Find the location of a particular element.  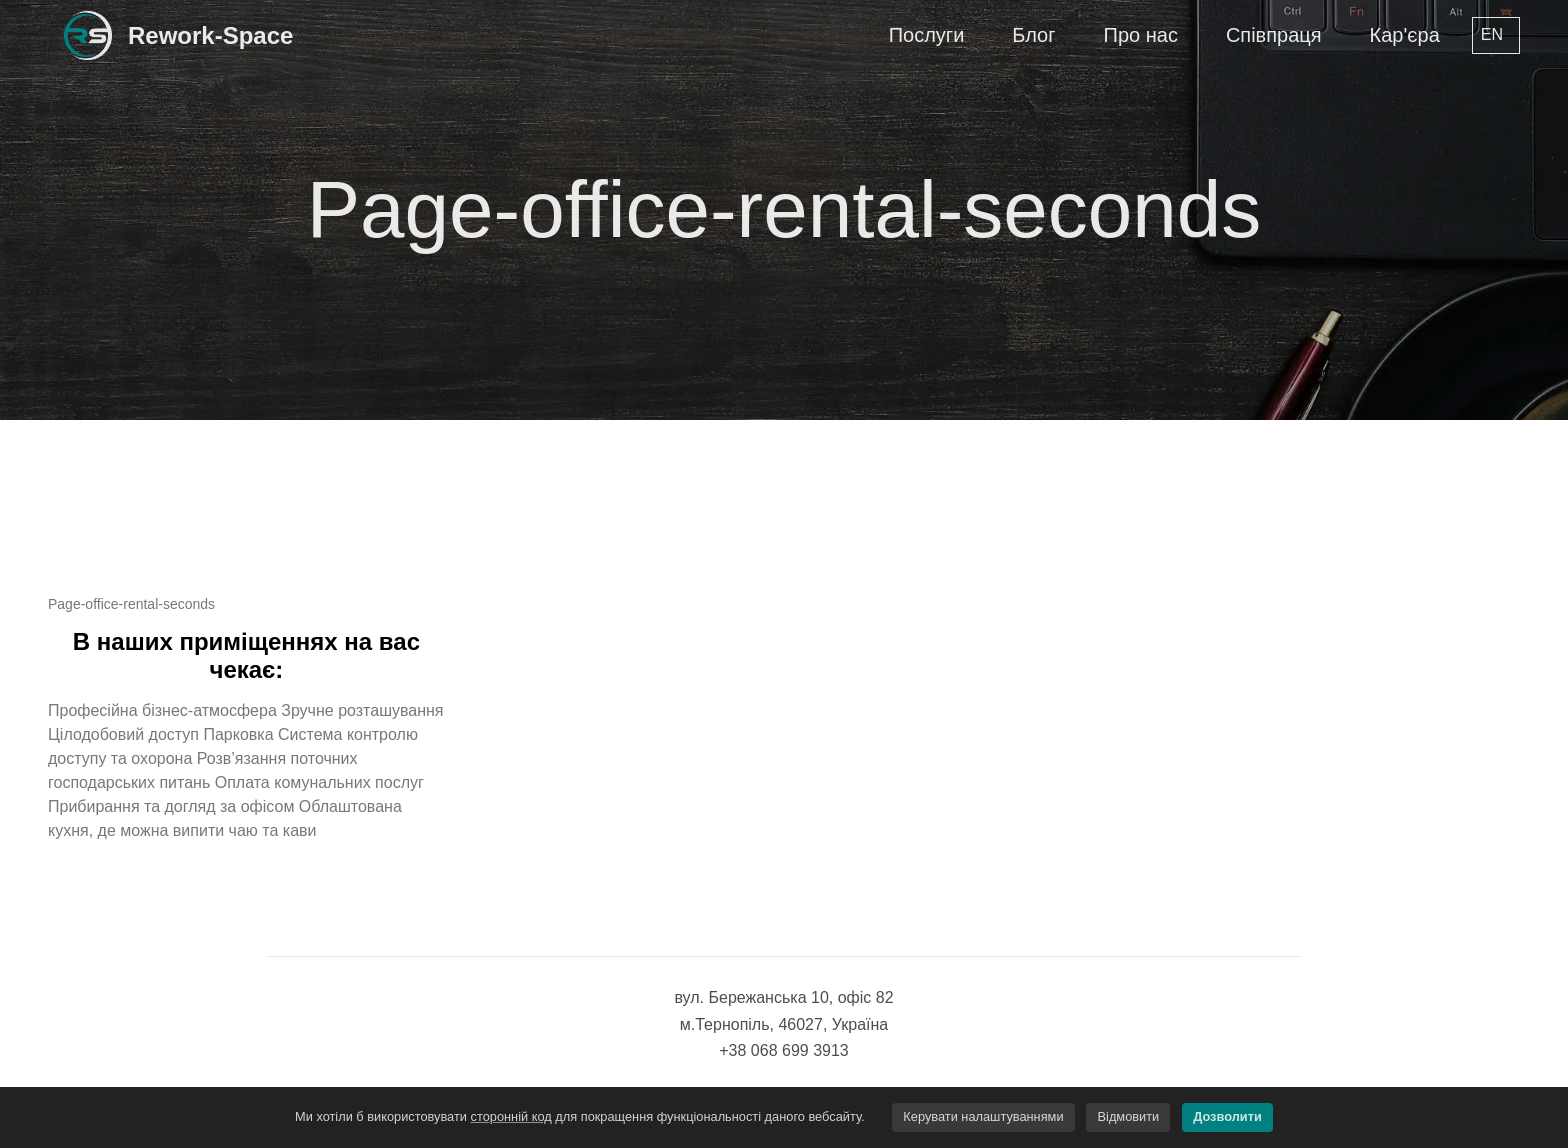

Дозволити is located at coordinates (1227, 1116).